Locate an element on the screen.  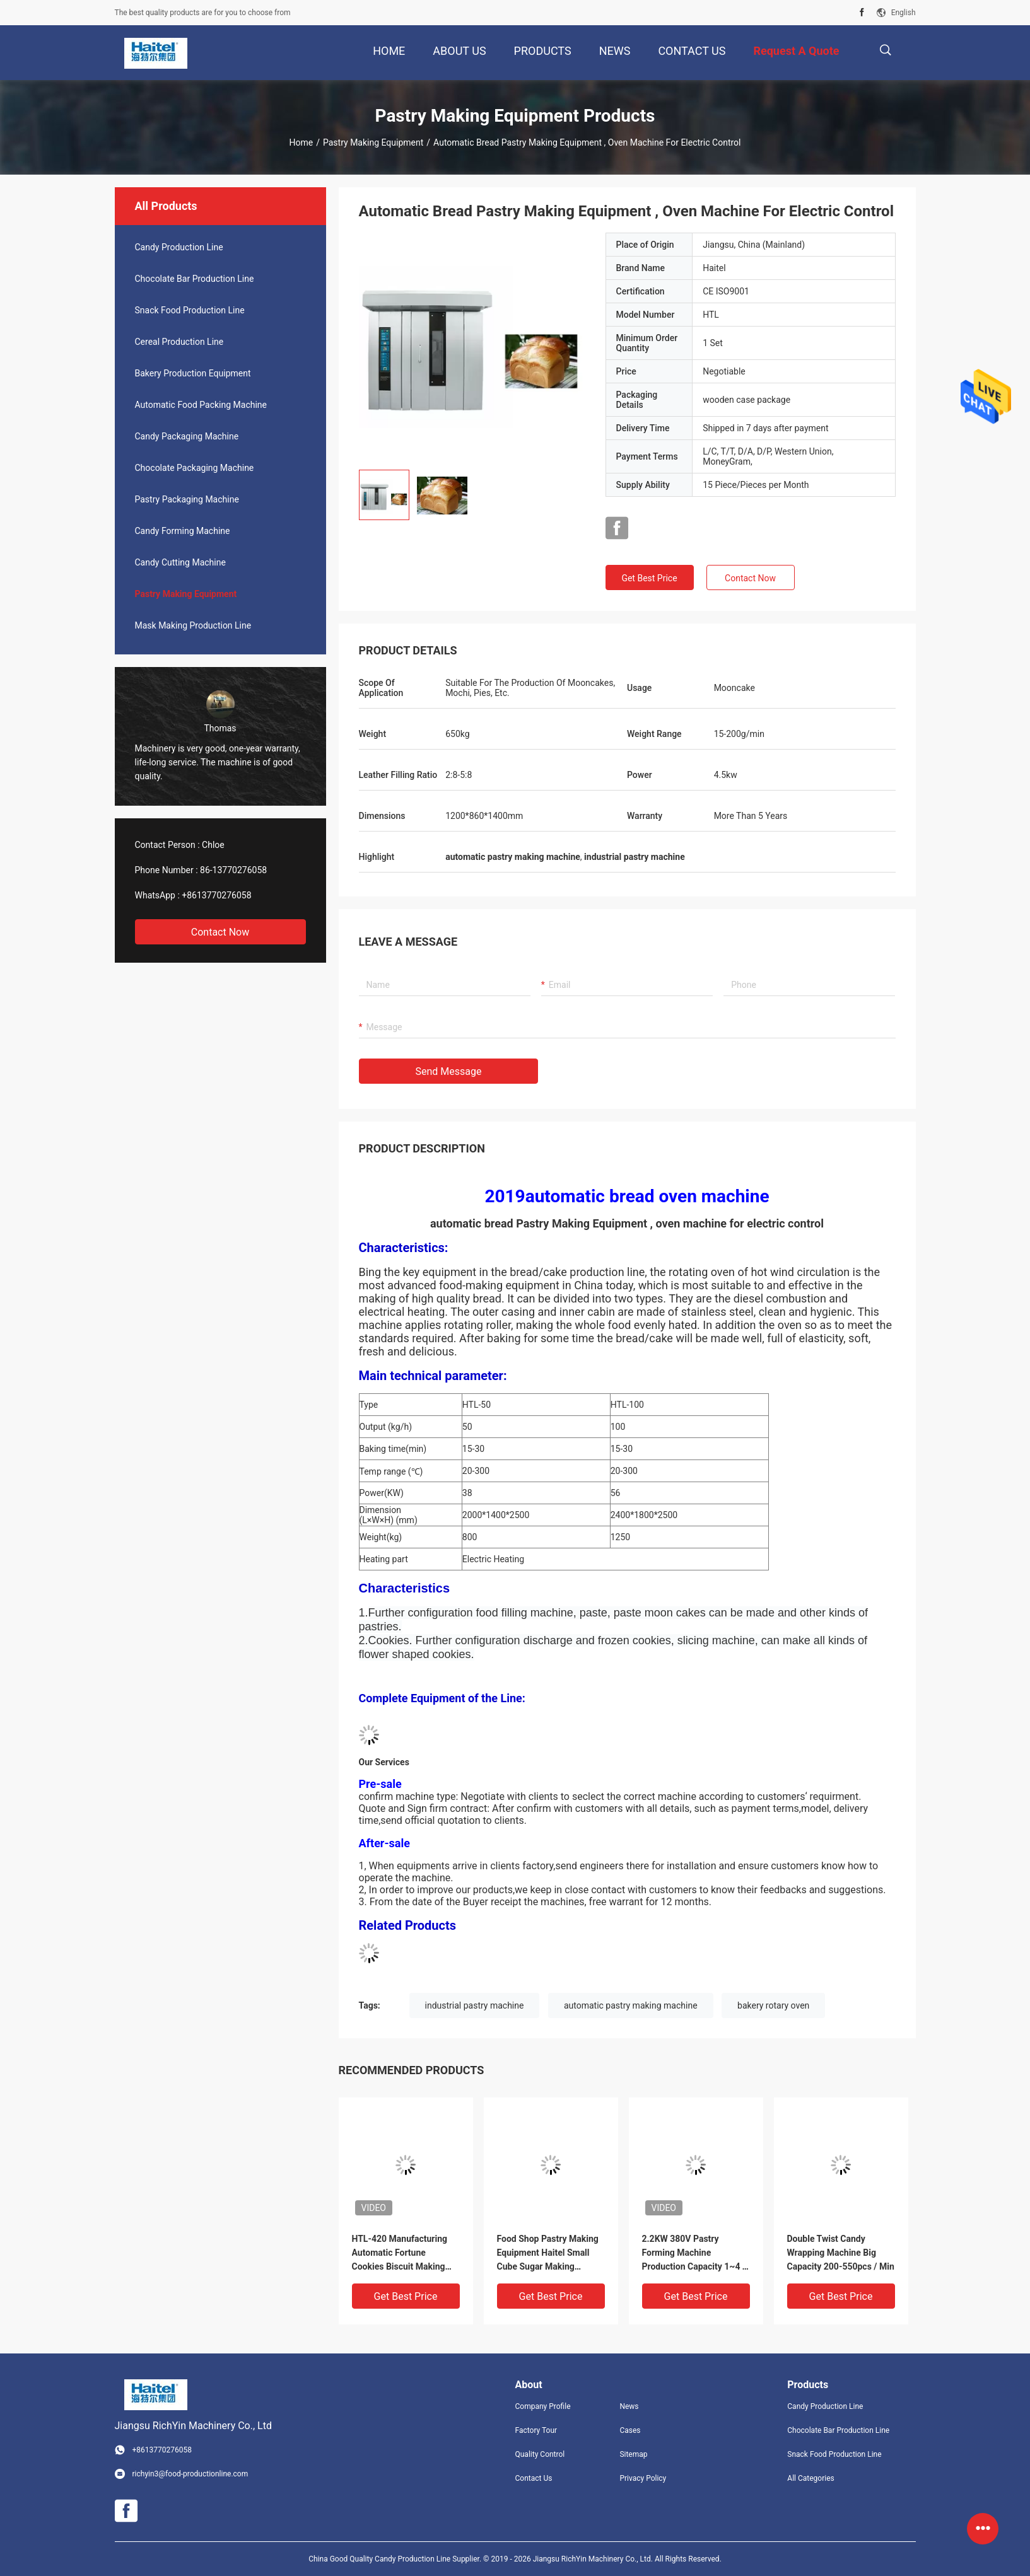
Pastry Making Equipment is located at coordinates (373, 142).